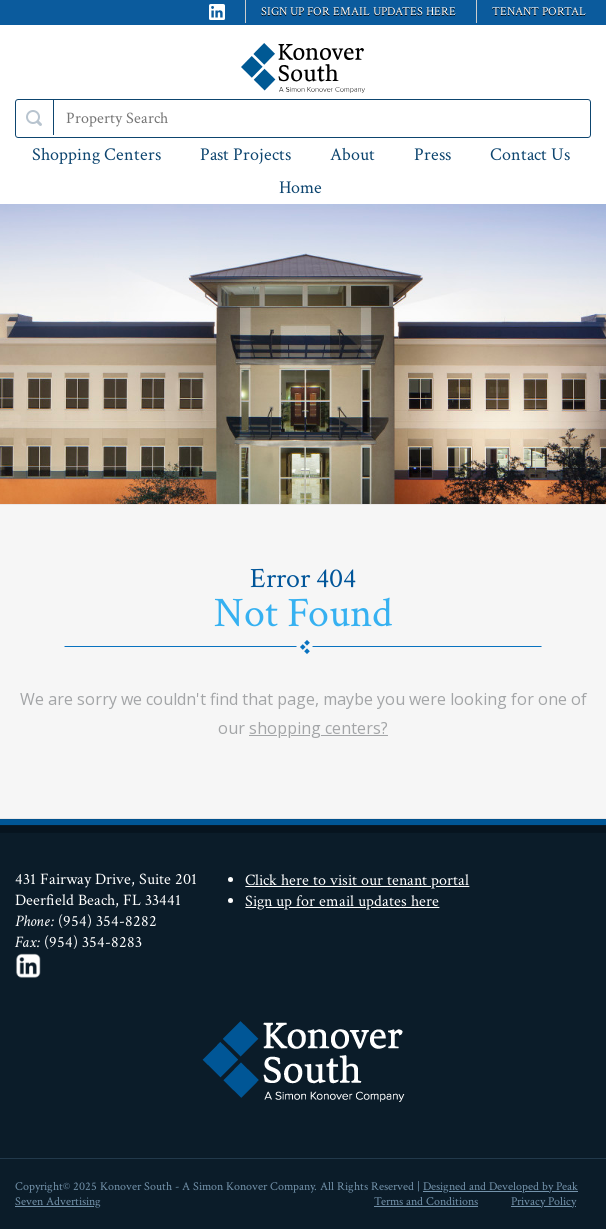  Describe the element at coordinates (318, 728) in the screenshot. I see `shopping centers?` at that location.